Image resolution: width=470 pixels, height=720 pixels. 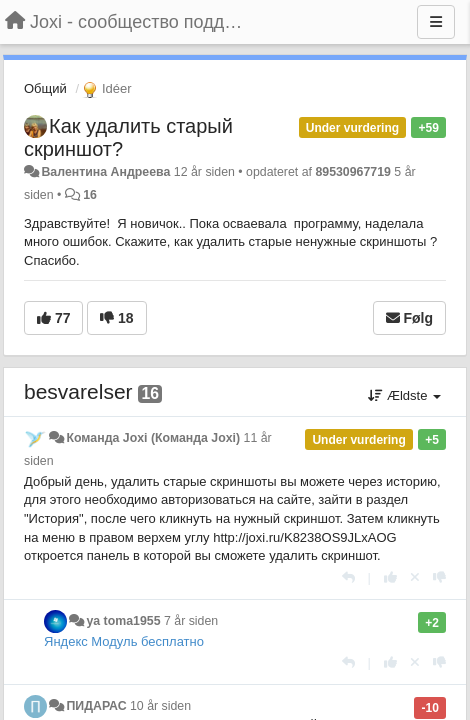 What do you see at coordinates (105, 172) in the screenshot?
I see `Валентина Андреева` at bounding box center [105, 172].